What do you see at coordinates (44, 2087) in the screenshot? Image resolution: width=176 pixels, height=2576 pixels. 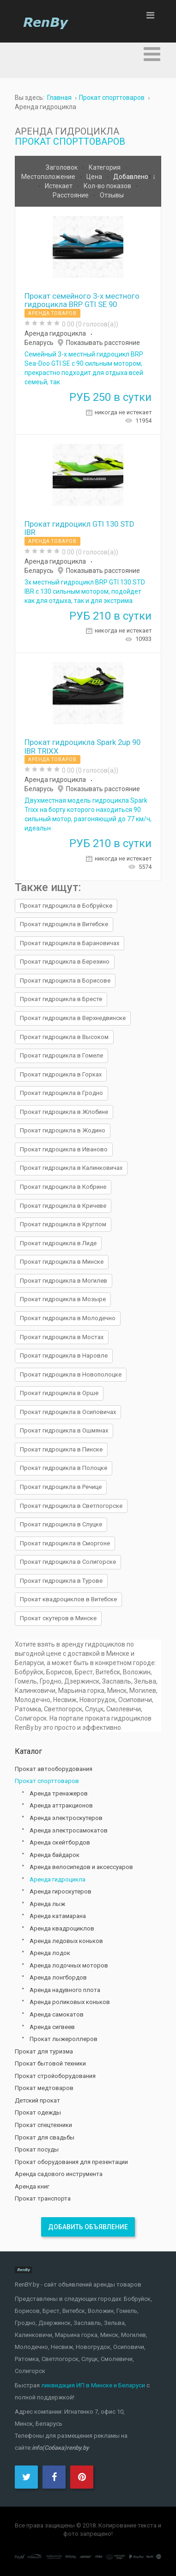 I see `Прокат медтоваров` at bounding box center [44, 2087].